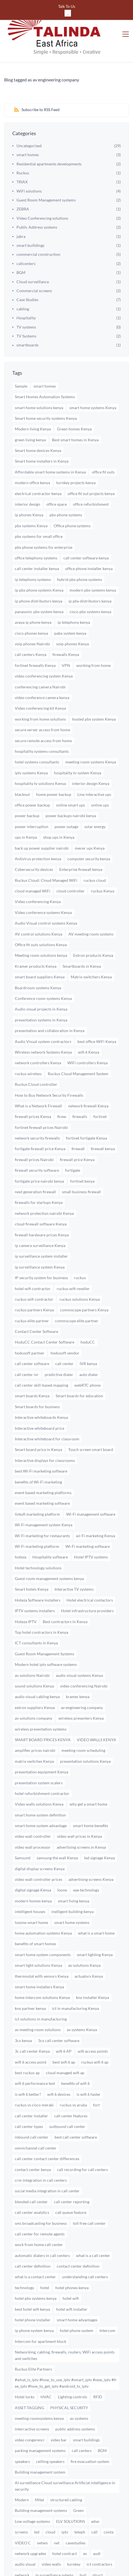  What do you see at coordinates (37, 736) in the screenshot?
I see `hotel systems consultants` at bounding box center [37, 736].